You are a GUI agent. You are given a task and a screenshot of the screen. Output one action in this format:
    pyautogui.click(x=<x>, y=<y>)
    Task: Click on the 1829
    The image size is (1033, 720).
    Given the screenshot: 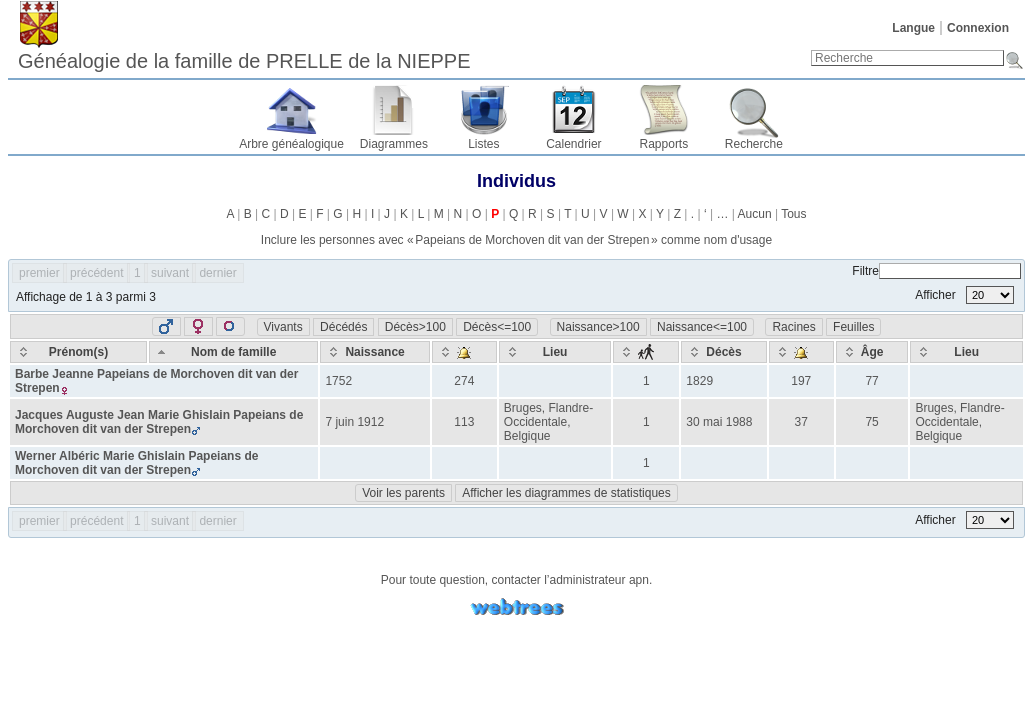 What is the action you would take?
    pyautogui.click(x=699, y=381)
    